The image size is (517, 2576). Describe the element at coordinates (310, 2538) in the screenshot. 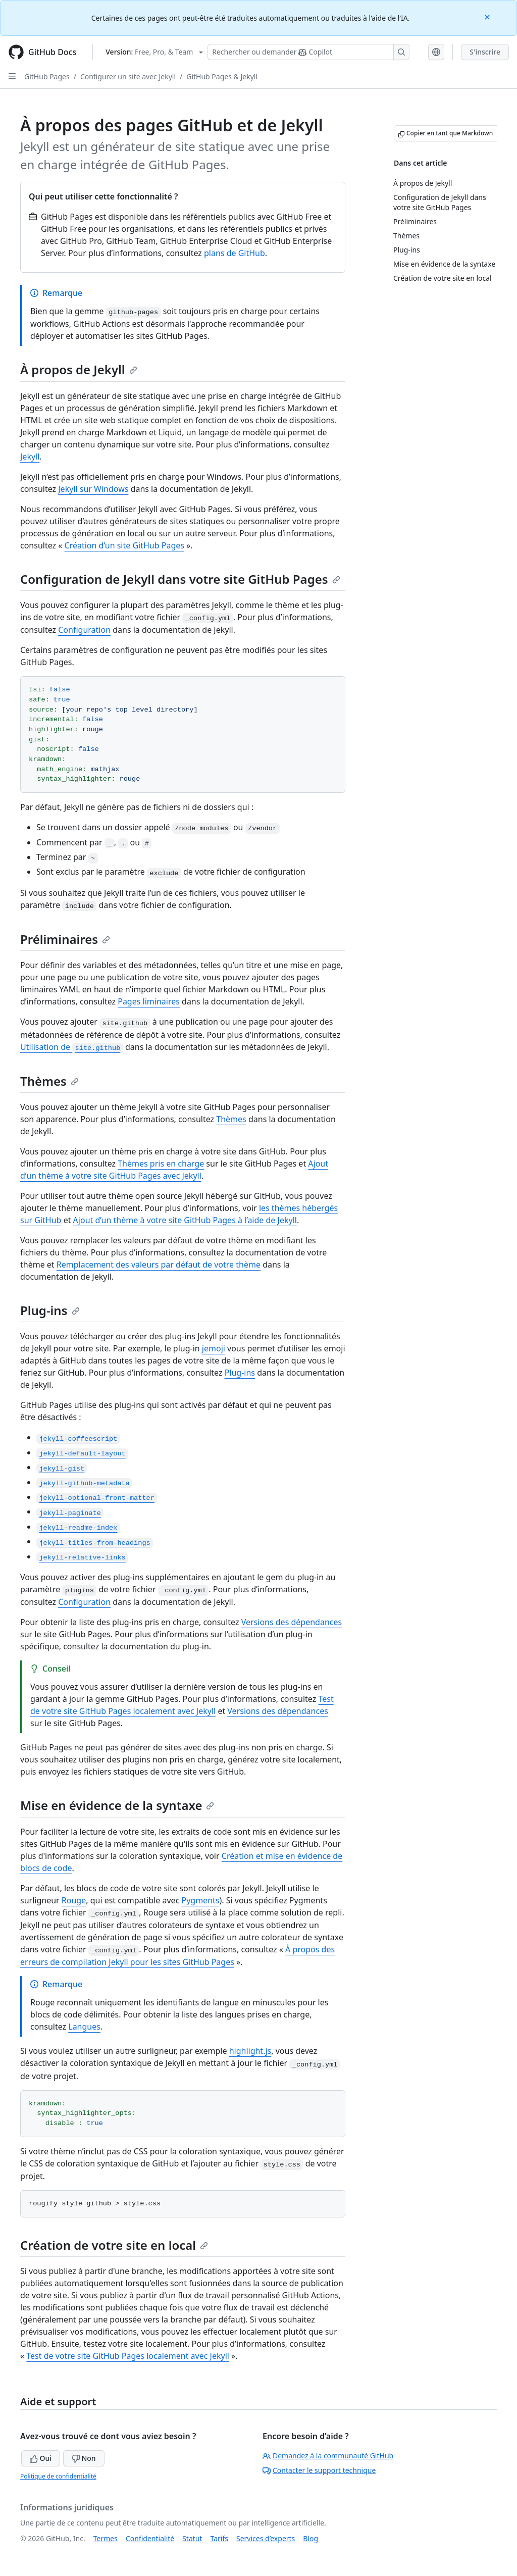

I see `Blog` at that location.